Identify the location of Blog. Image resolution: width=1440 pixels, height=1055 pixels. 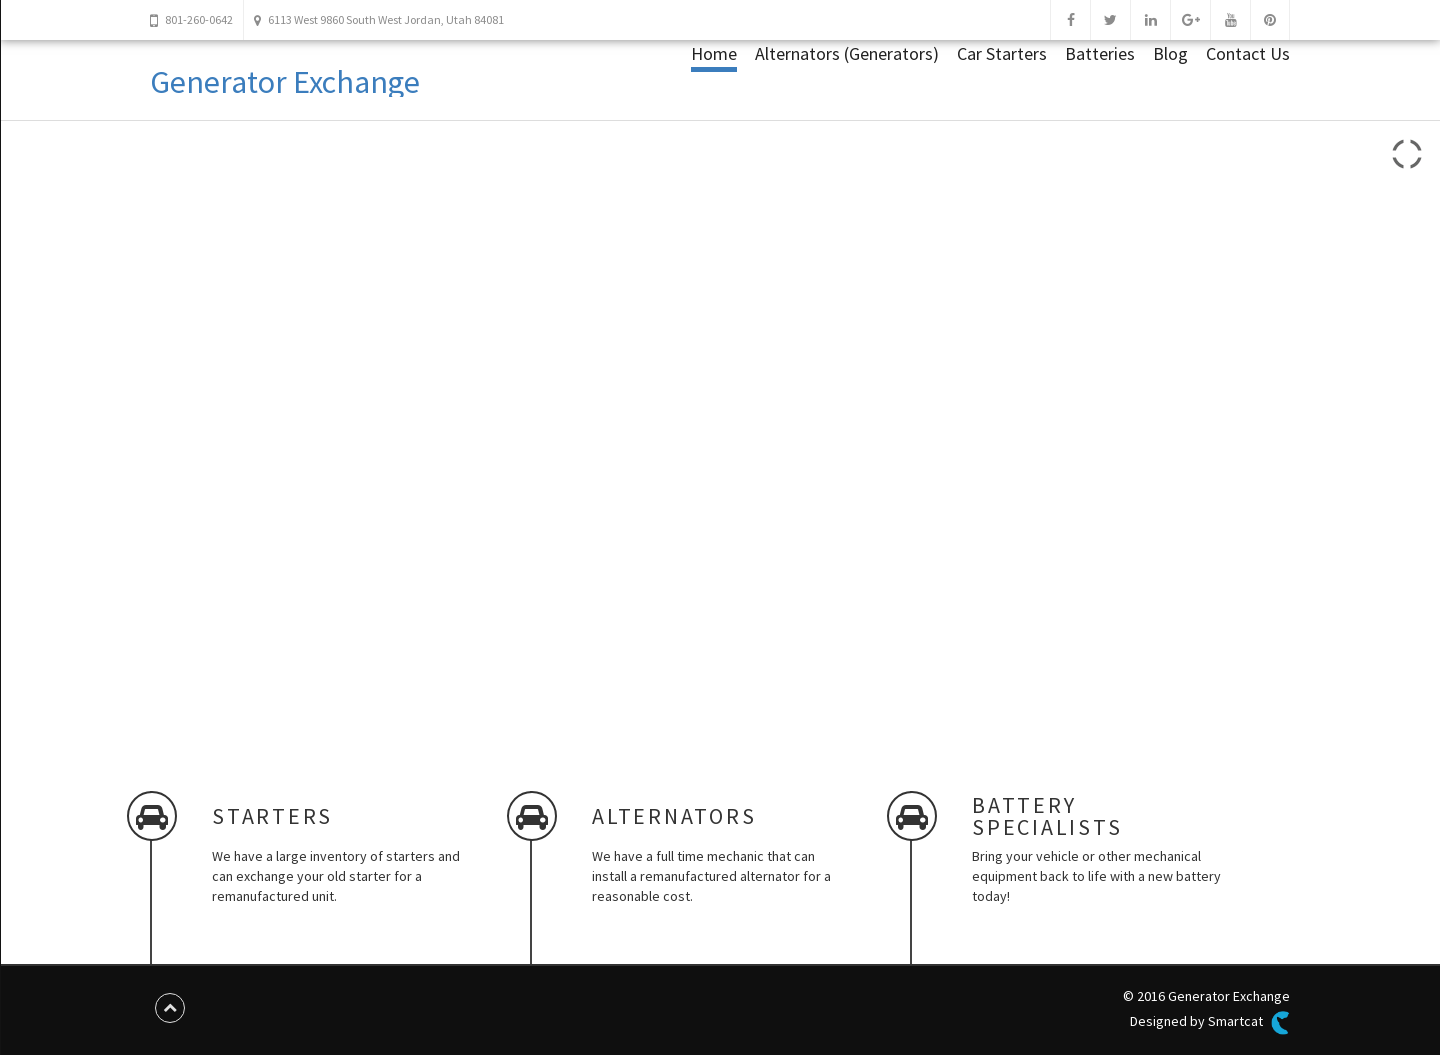
(1170, 53).